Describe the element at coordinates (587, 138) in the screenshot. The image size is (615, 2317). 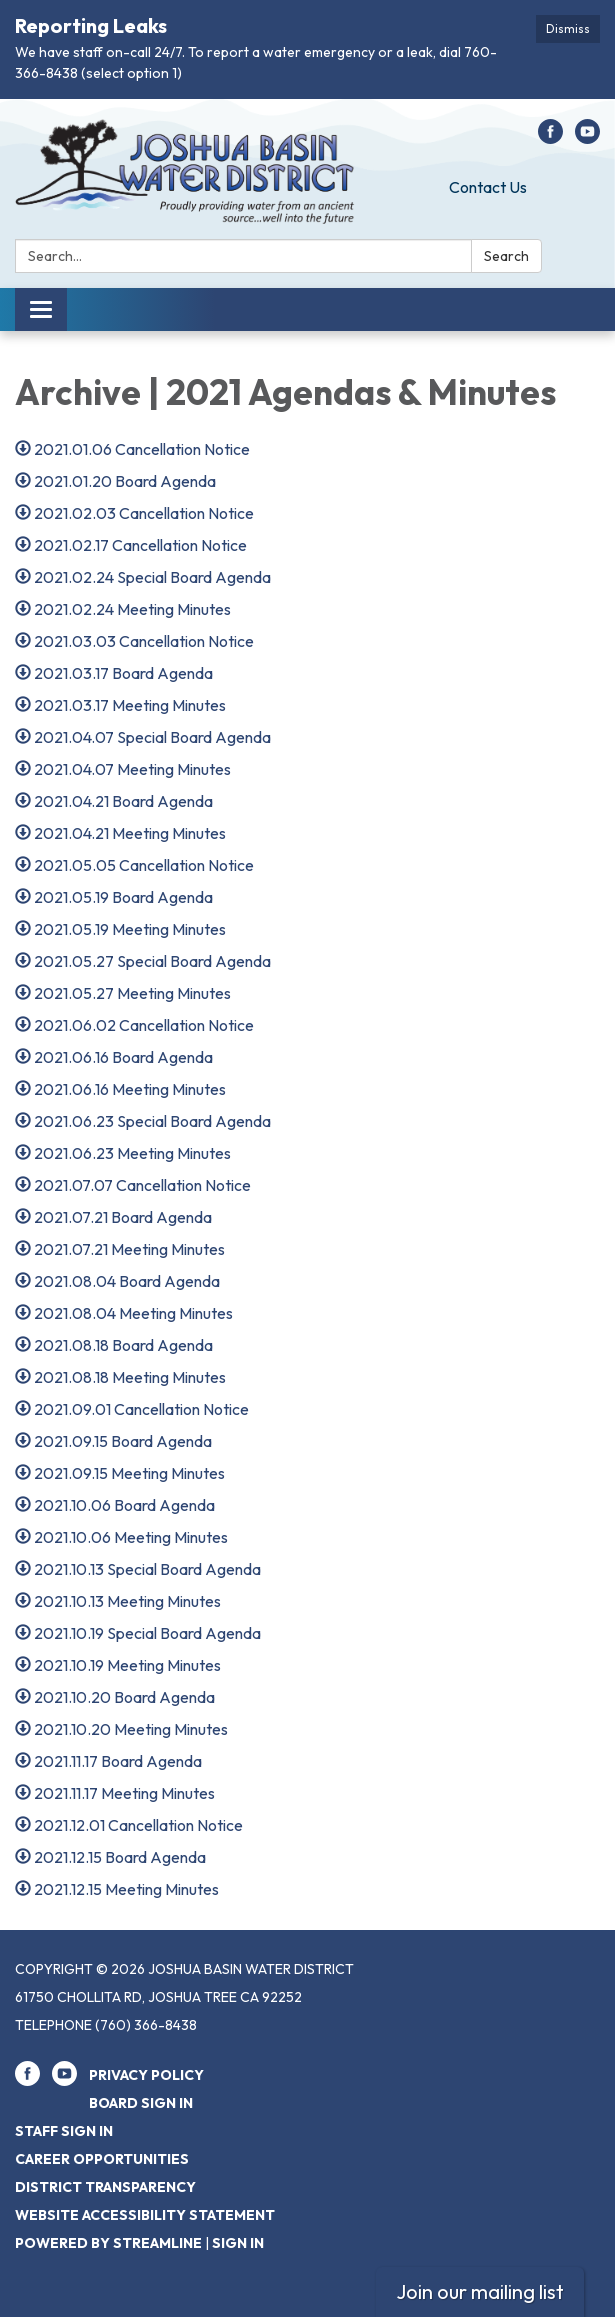
I see `[youtube]` at that location.